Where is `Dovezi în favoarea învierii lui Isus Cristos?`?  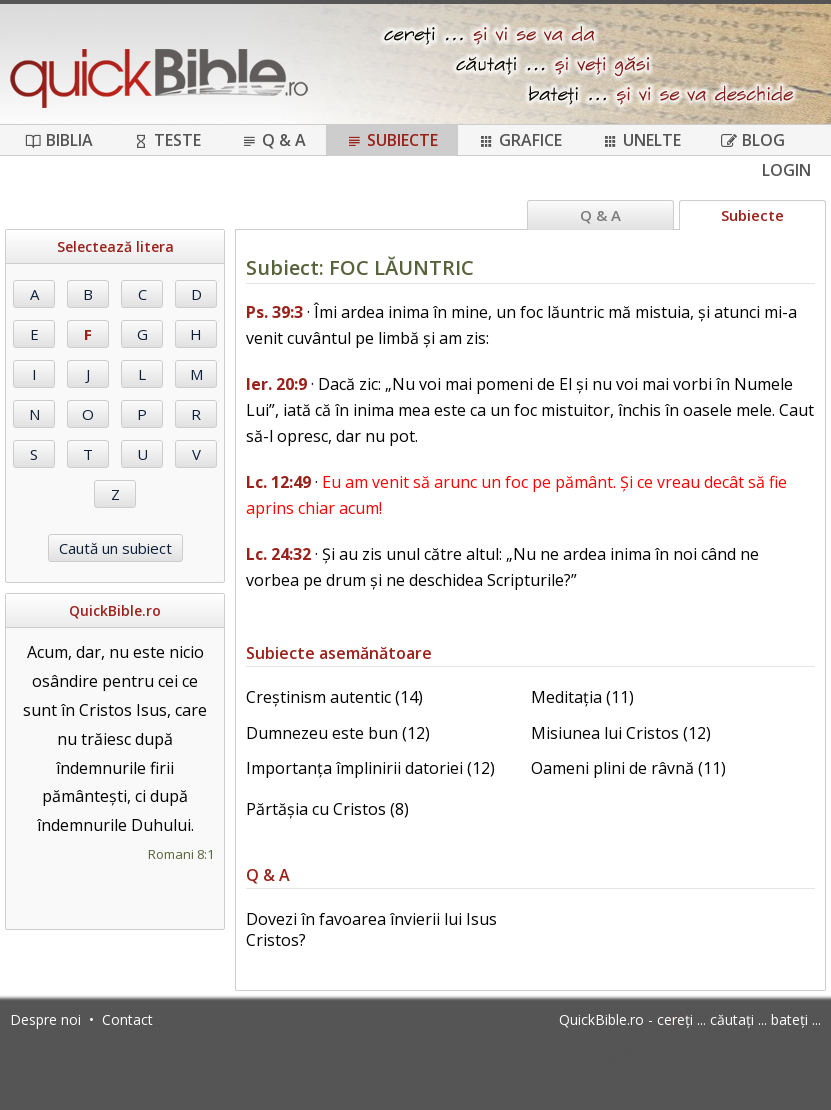
Dovezi în favoarea învierii lui Isus Cristos? is located at coordinates (371, 929).